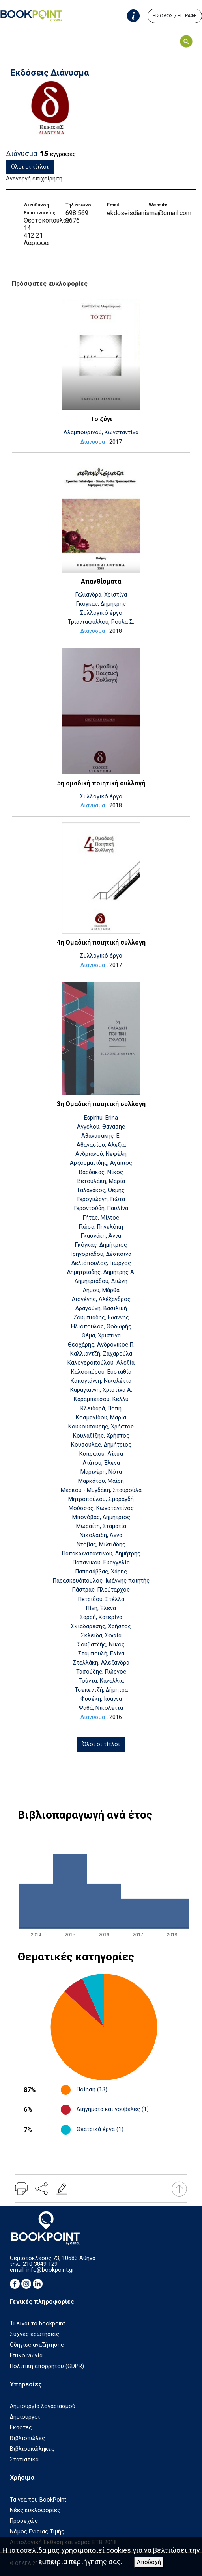  What do you see at coordinates (47, 2366) in the screenshot?
I see `Πολιτική απορρήτου (GDPR)` at bounding box center [47, 2366].